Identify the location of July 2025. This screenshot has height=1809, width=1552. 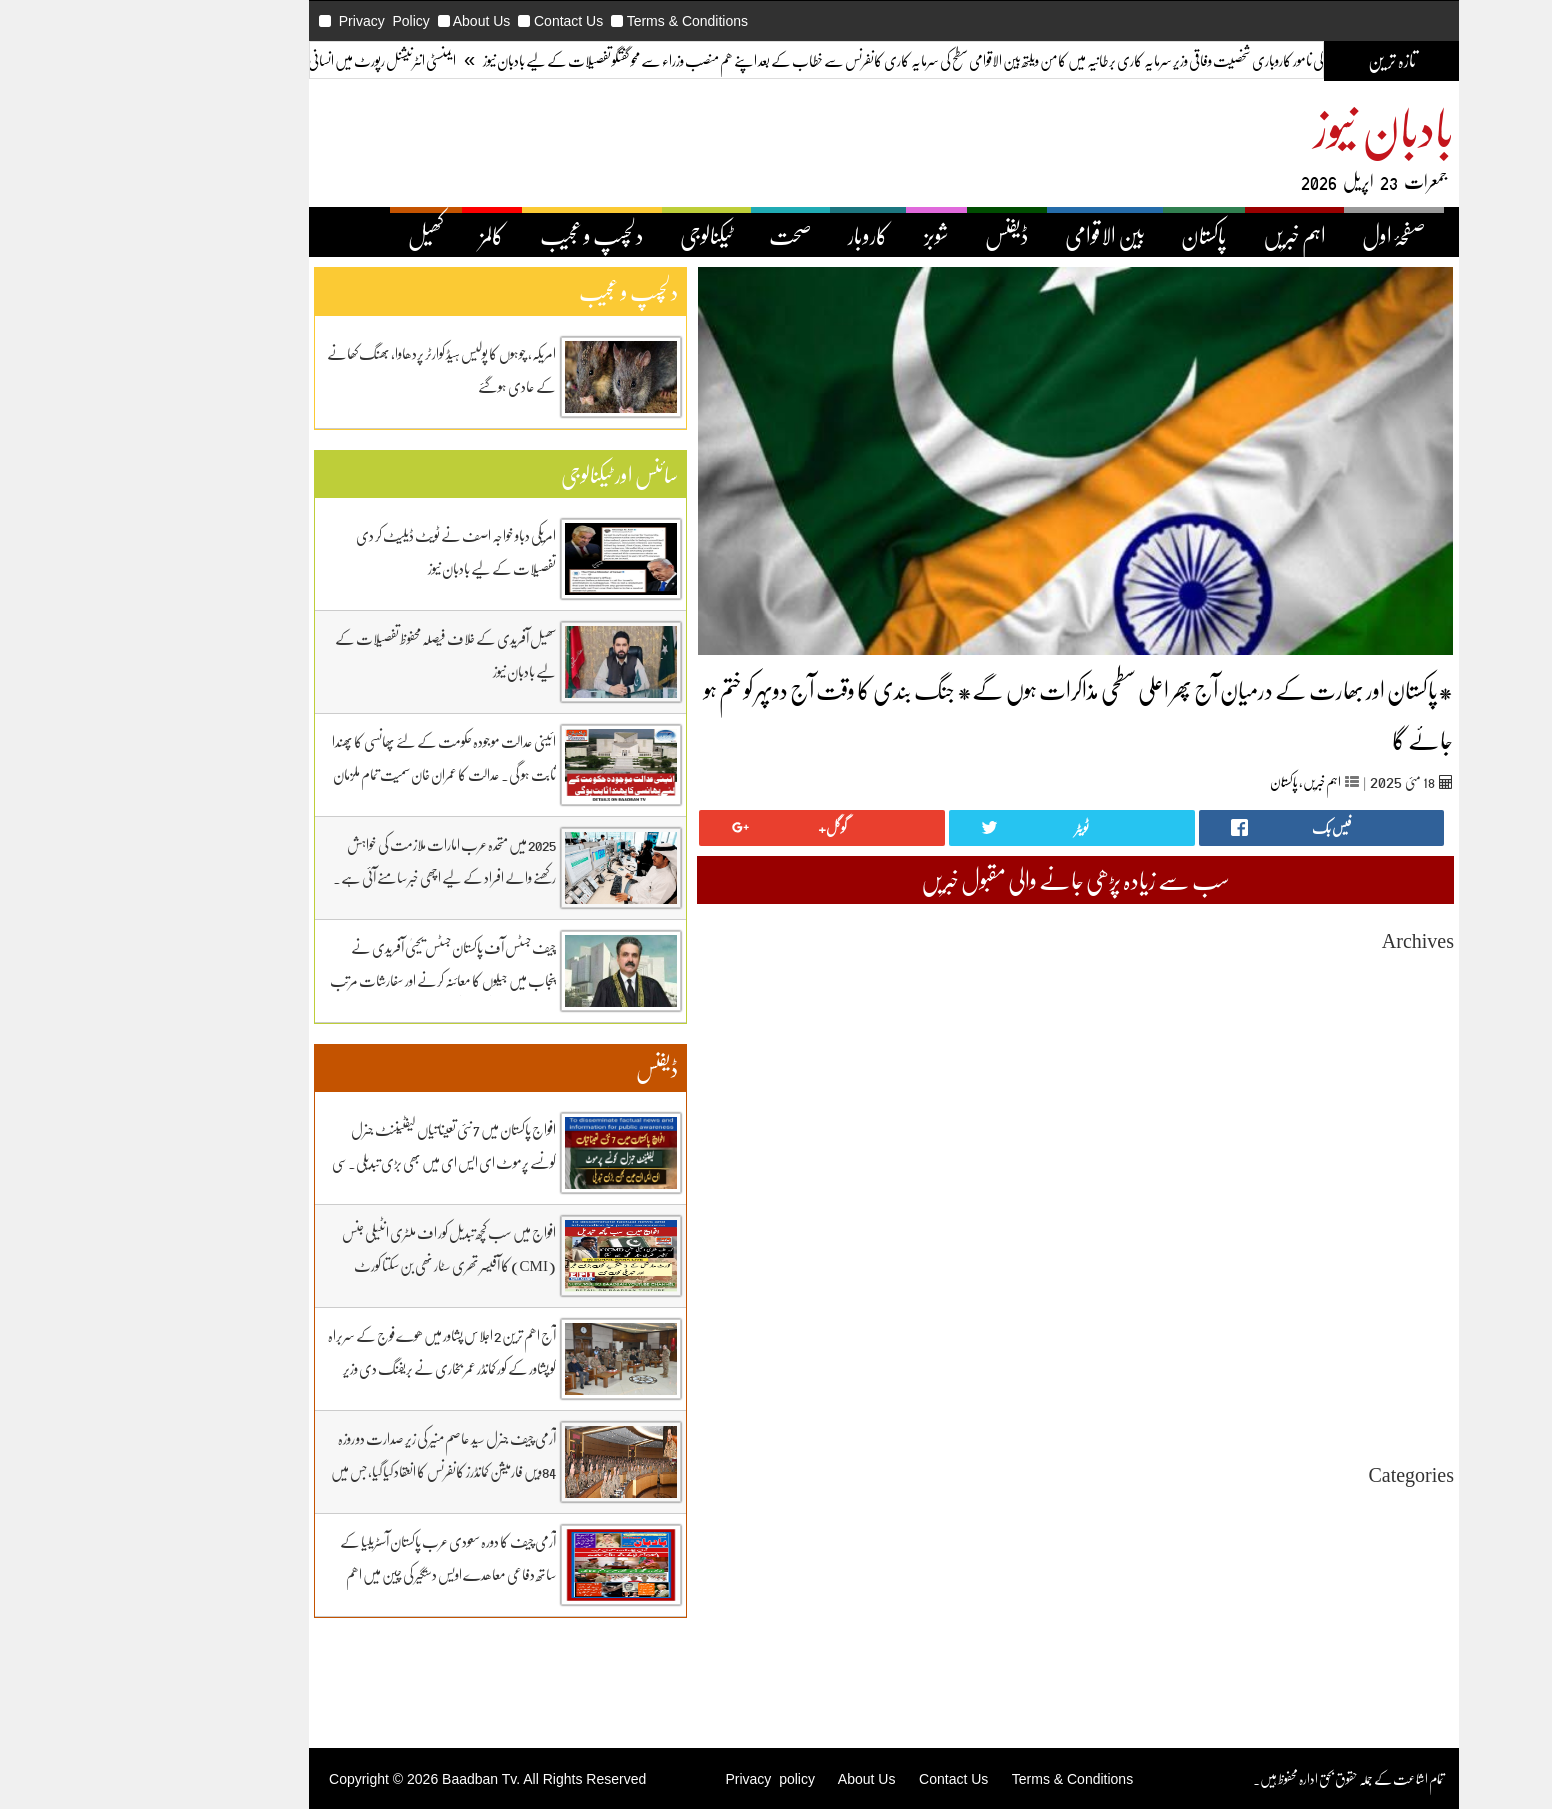
(1320, 1134).